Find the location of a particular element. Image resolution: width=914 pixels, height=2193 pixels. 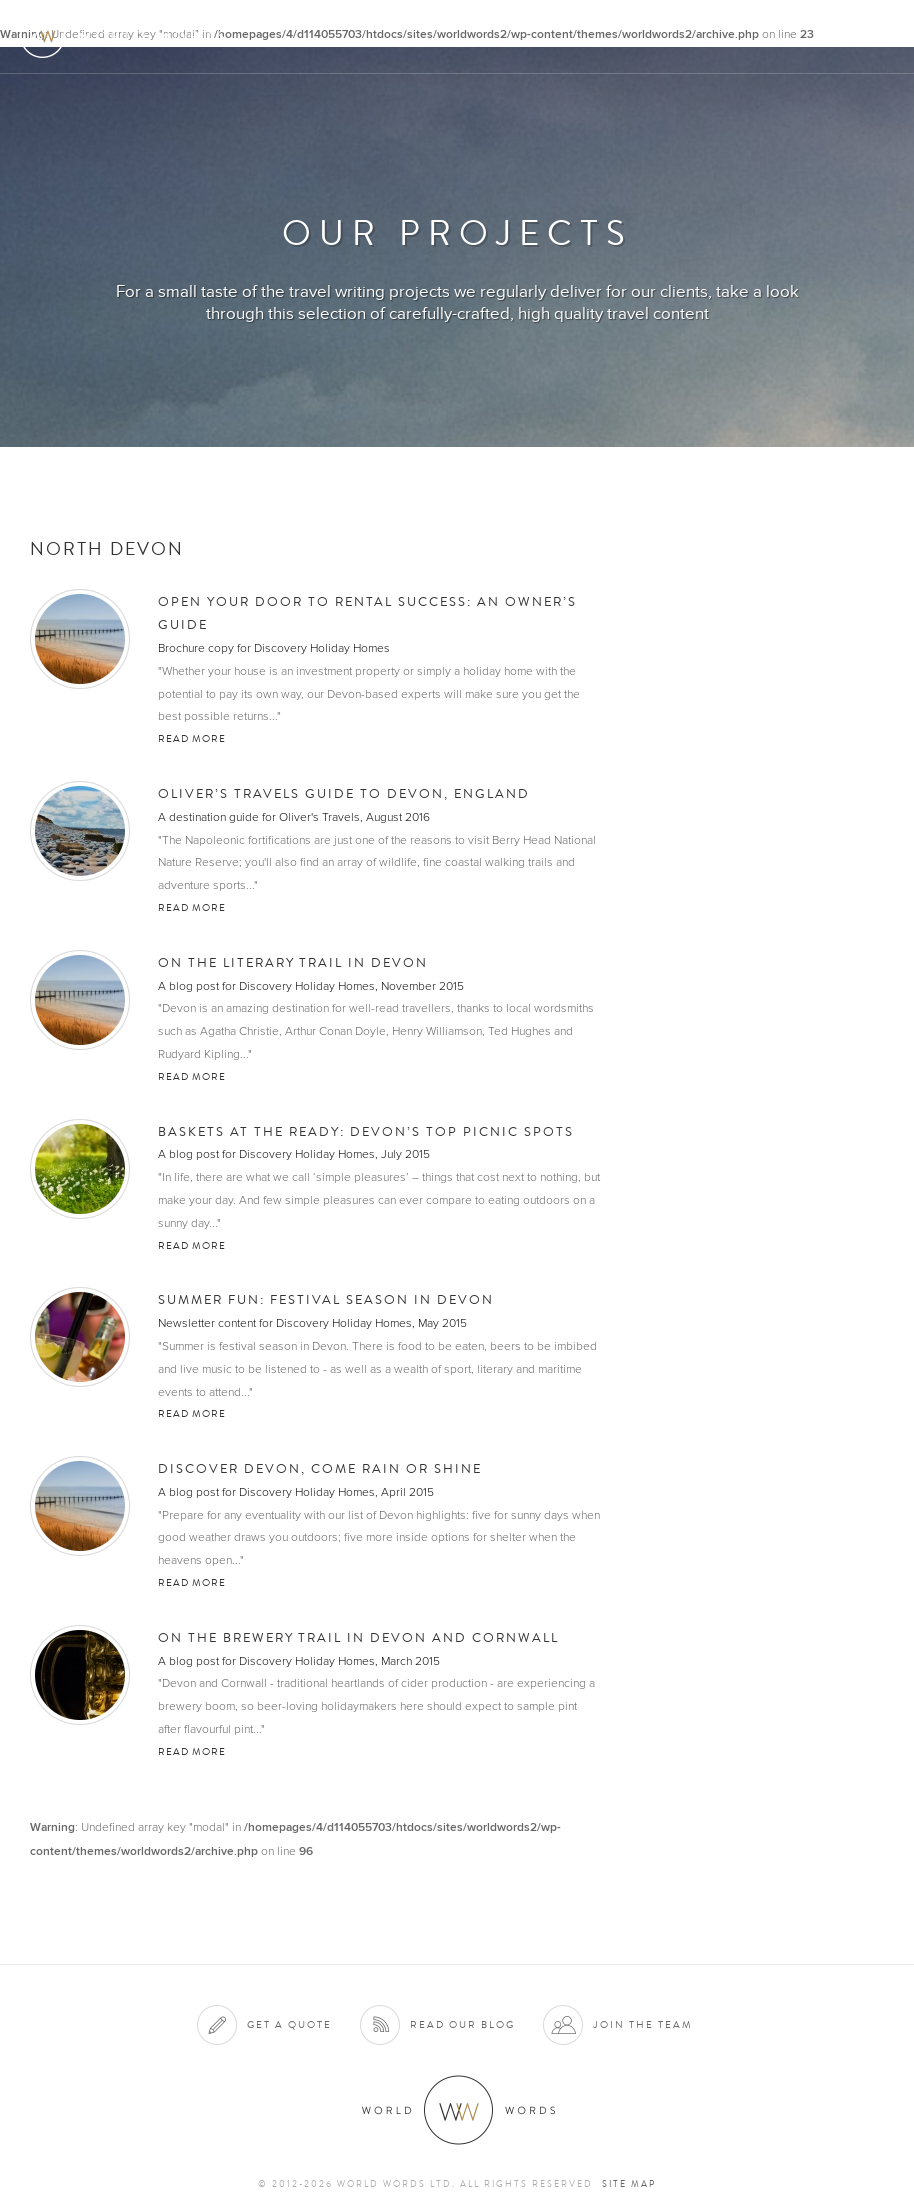

Site map is located at coordinates (629, 2184).